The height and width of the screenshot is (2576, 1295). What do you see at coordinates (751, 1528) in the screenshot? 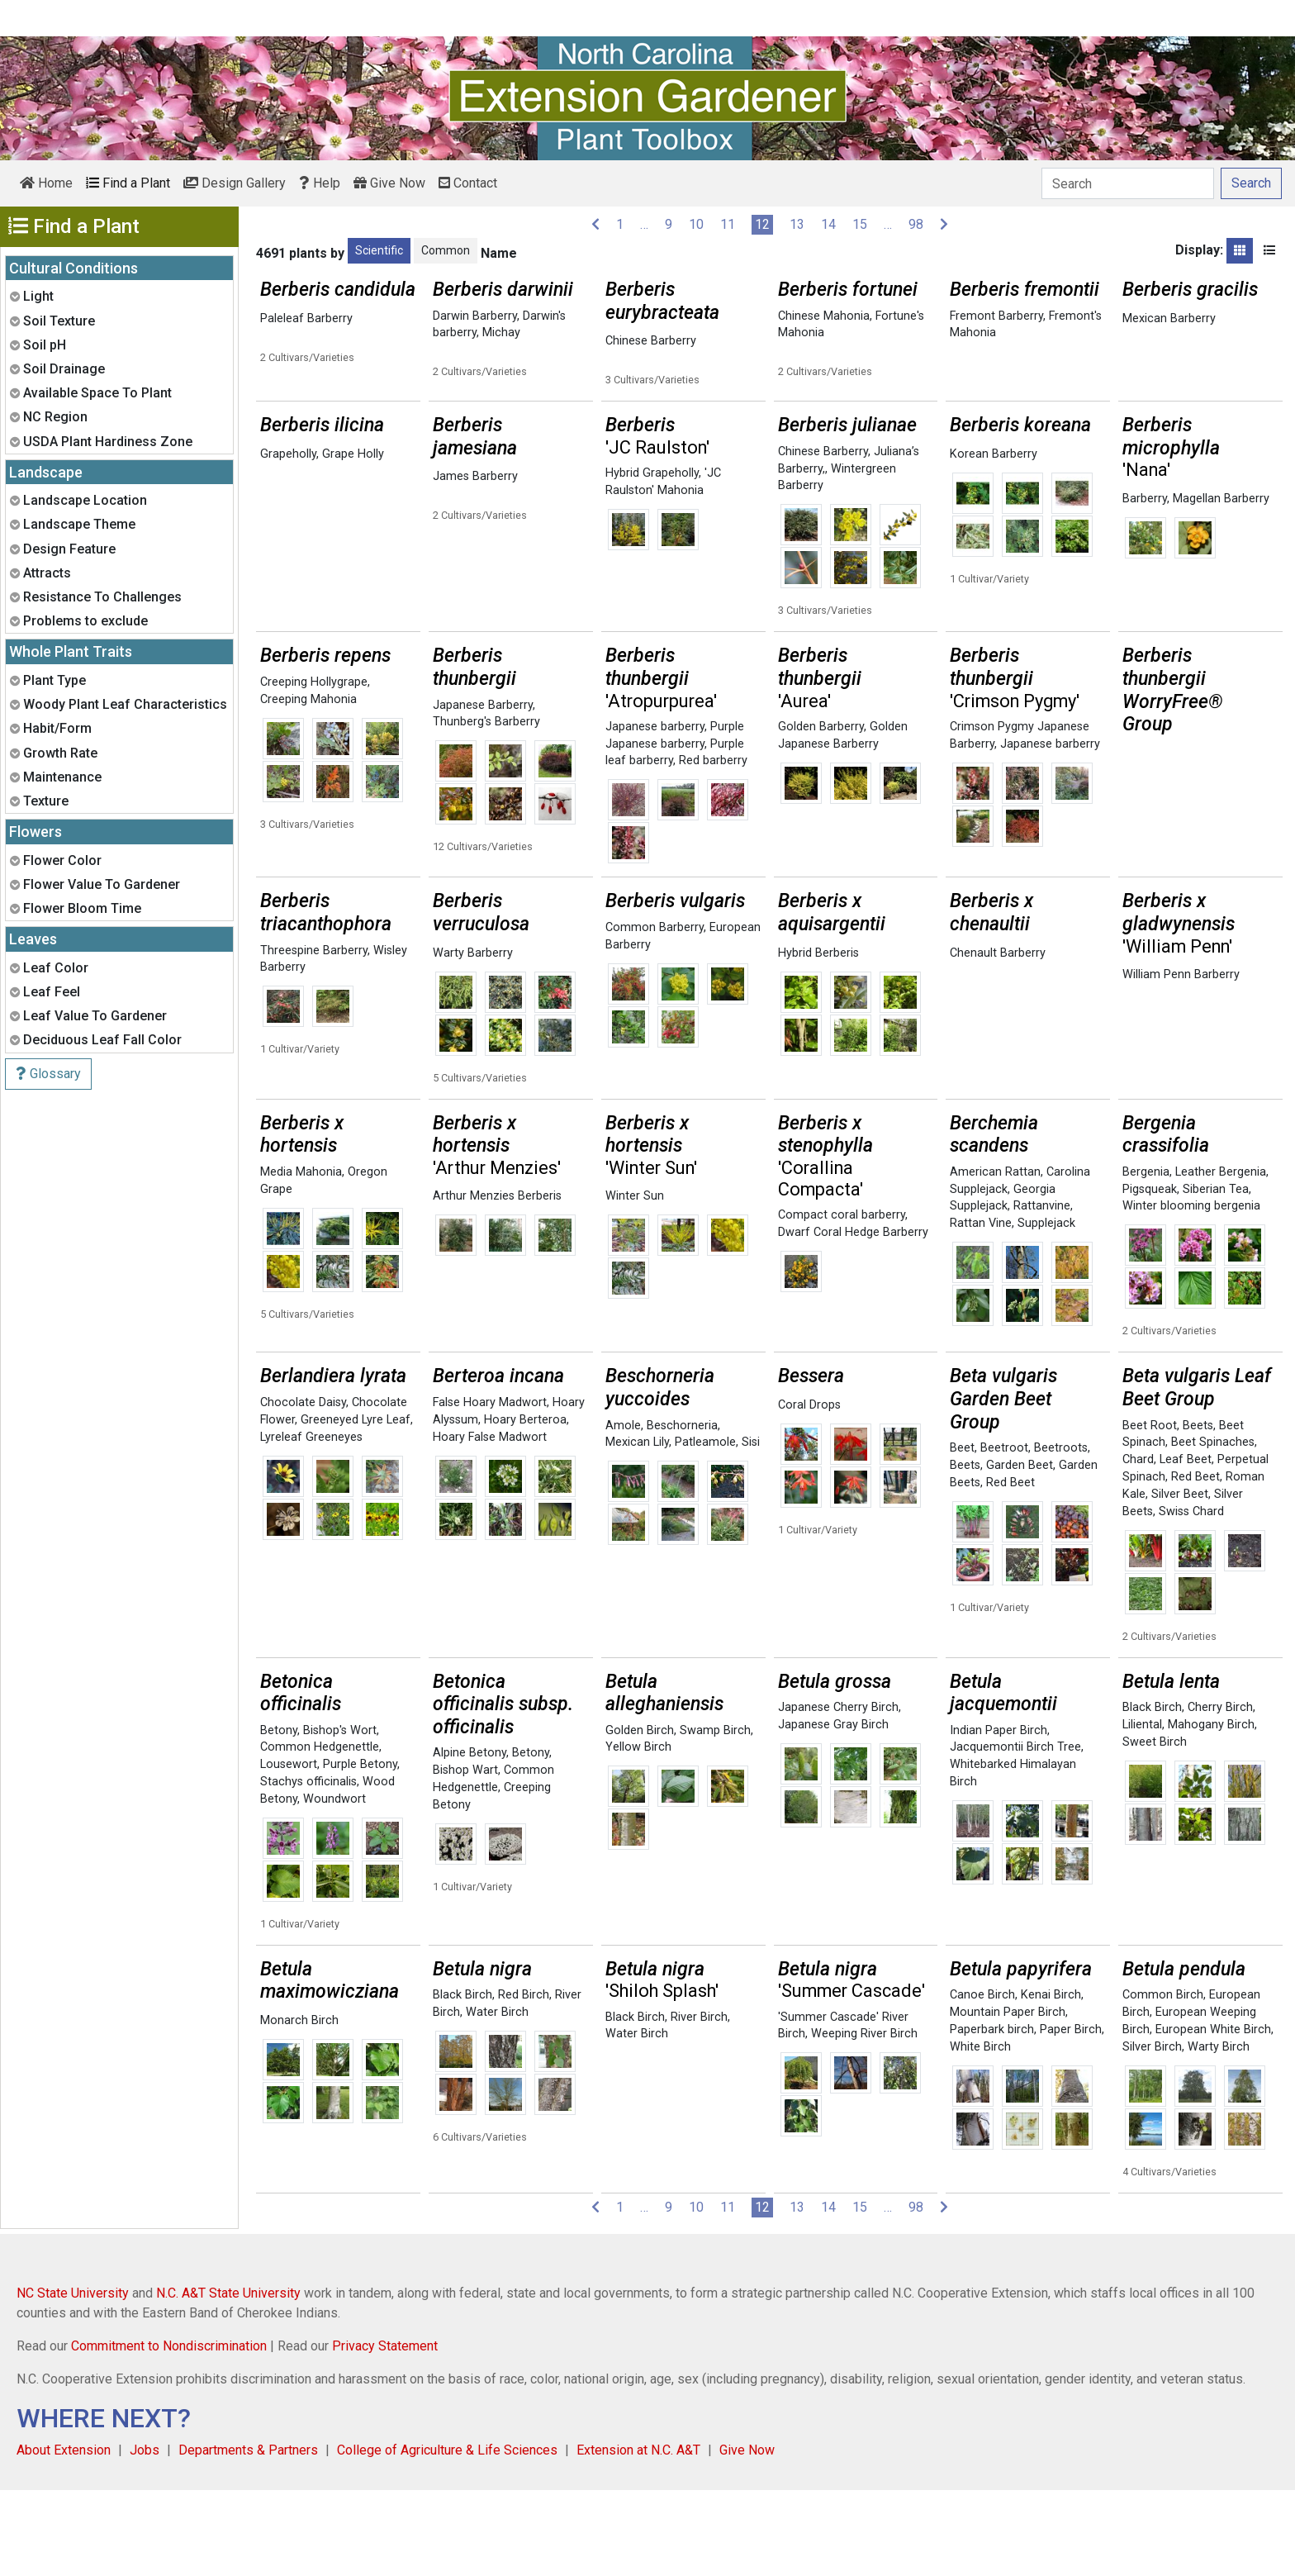
I see `Sisi` at bounding box center [751, 1528].